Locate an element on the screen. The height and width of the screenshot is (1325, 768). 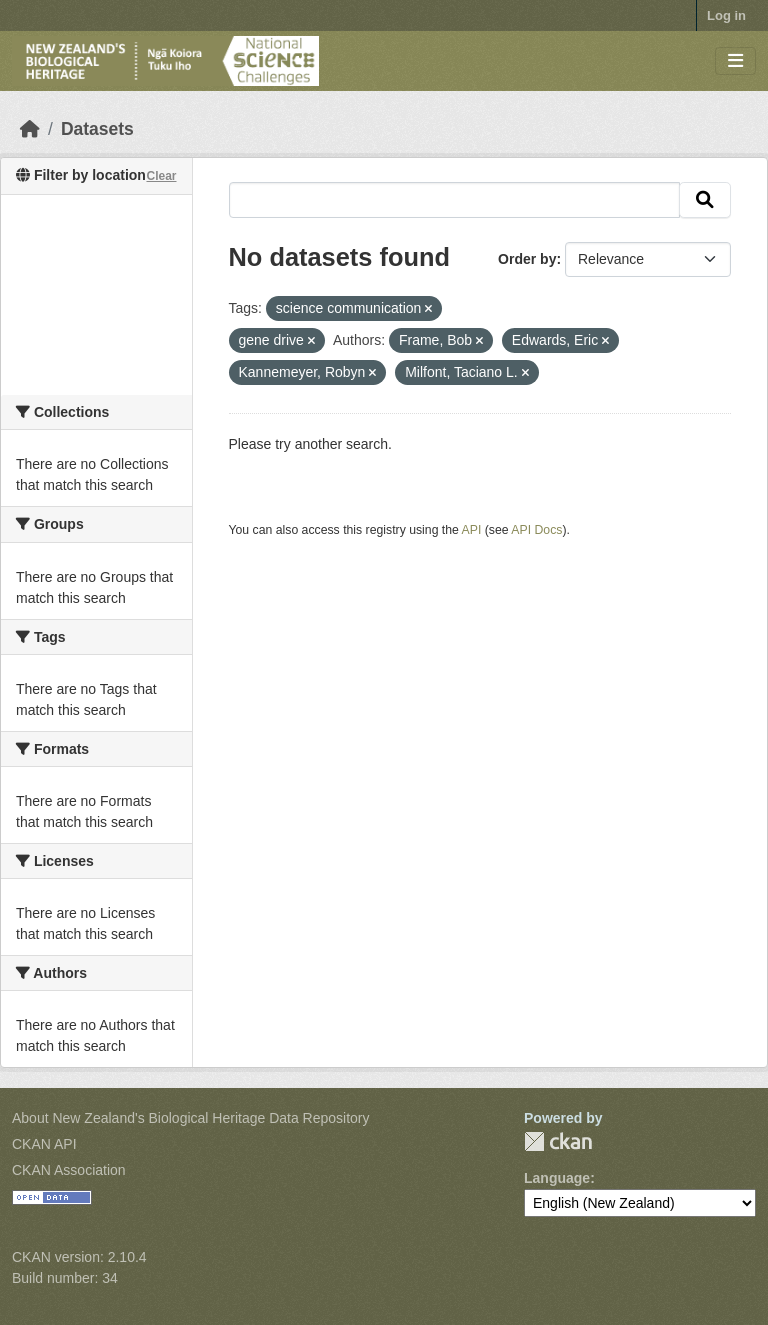
CKAN API is located at coordinates (44, 1144).